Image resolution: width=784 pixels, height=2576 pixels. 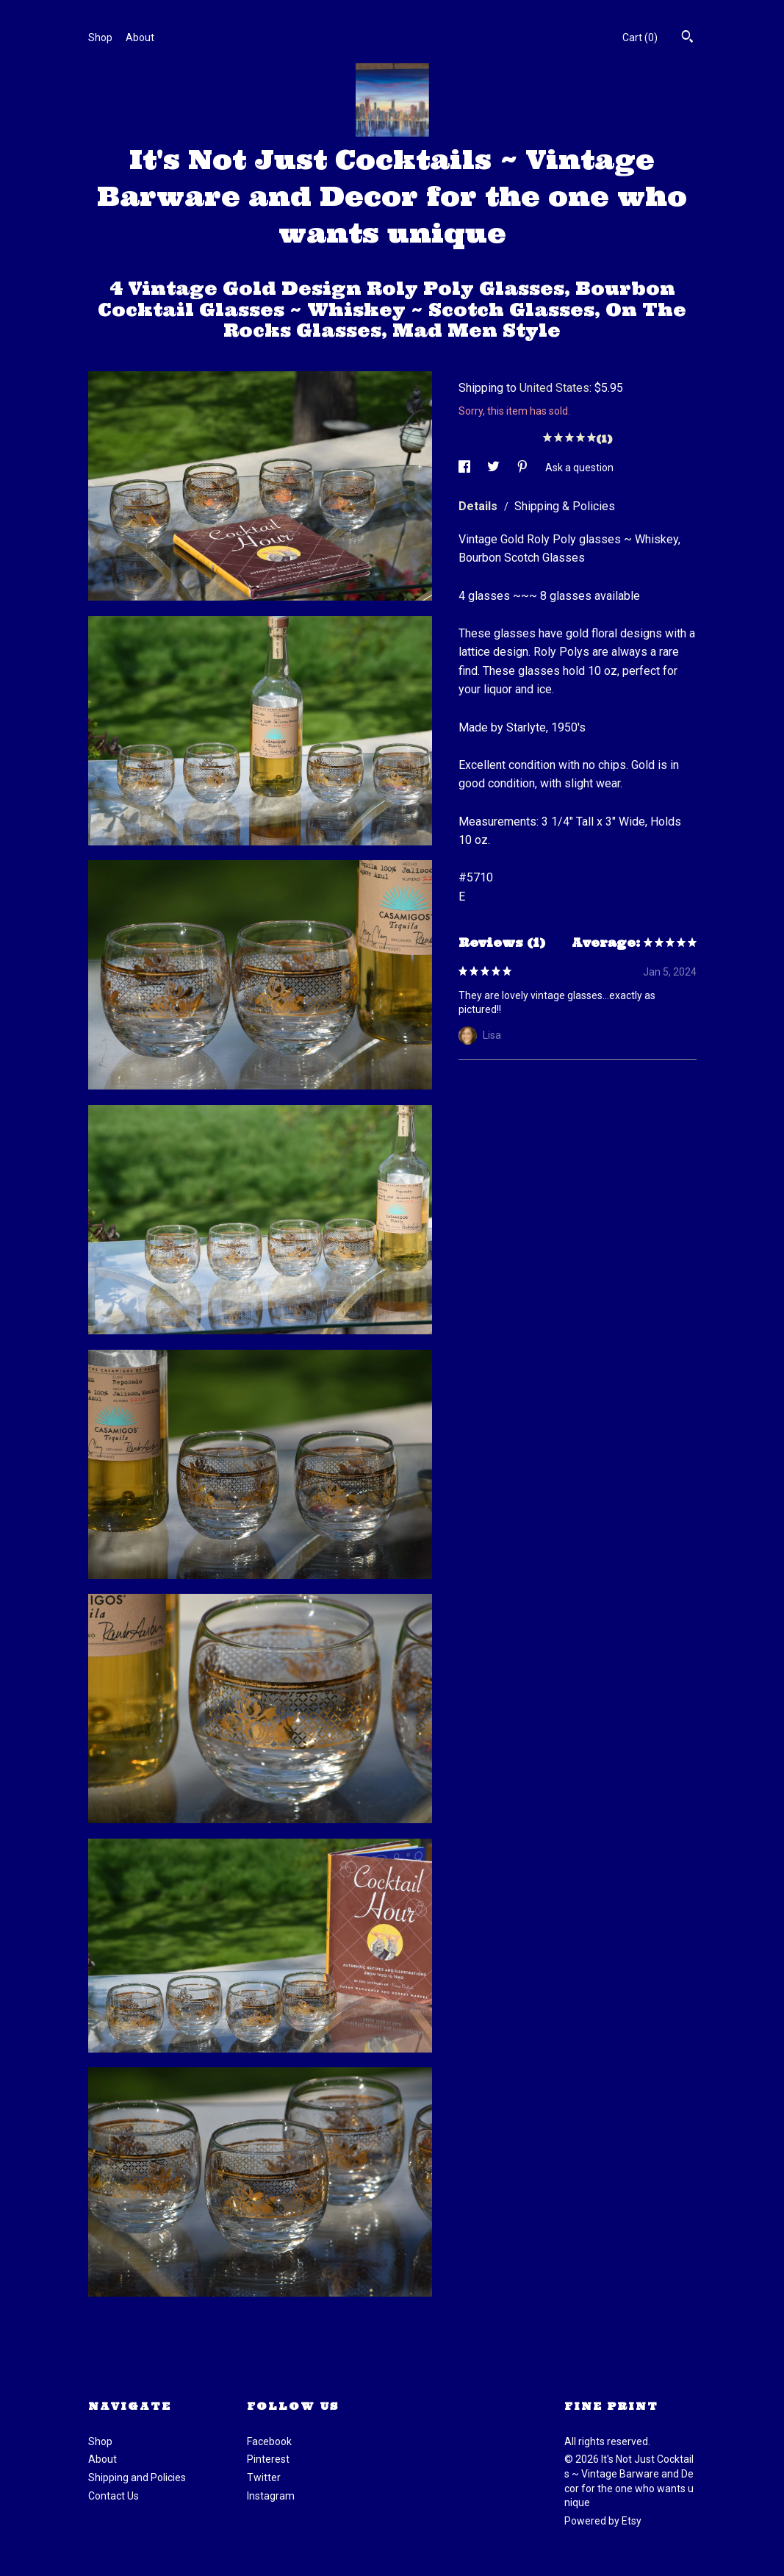 I want to click on Shipping & Policies, so click(x=564, y=506).